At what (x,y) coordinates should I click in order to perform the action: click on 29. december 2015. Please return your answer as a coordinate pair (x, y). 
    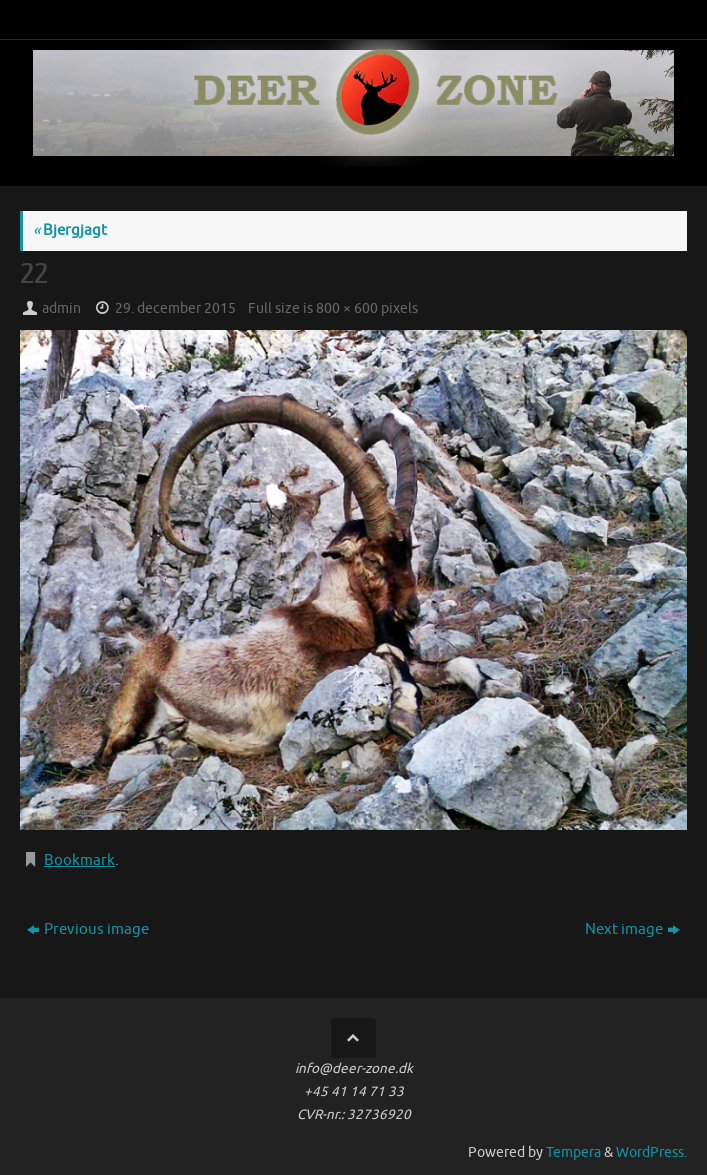
    Looking at the image, I should click on (175, 308).